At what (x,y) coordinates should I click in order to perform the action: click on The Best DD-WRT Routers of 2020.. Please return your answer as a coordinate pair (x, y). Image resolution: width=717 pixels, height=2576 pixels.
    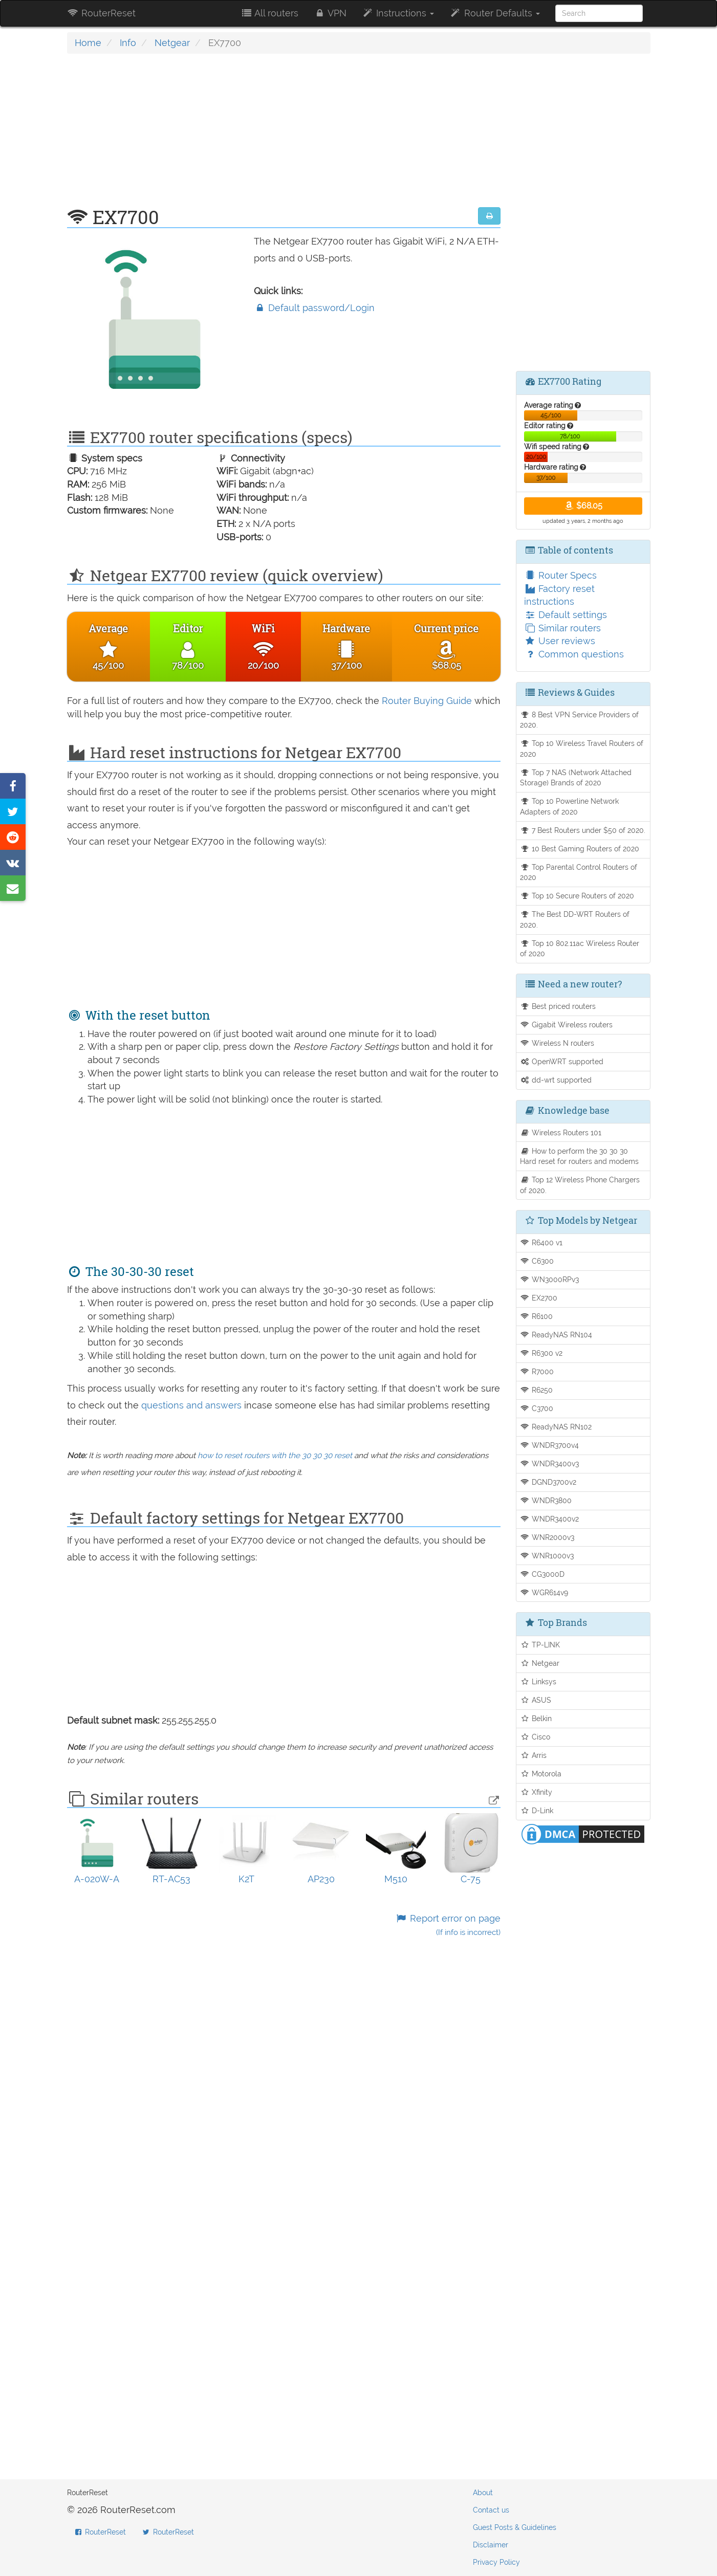
    Looking at the image, I should click on (574, 919).